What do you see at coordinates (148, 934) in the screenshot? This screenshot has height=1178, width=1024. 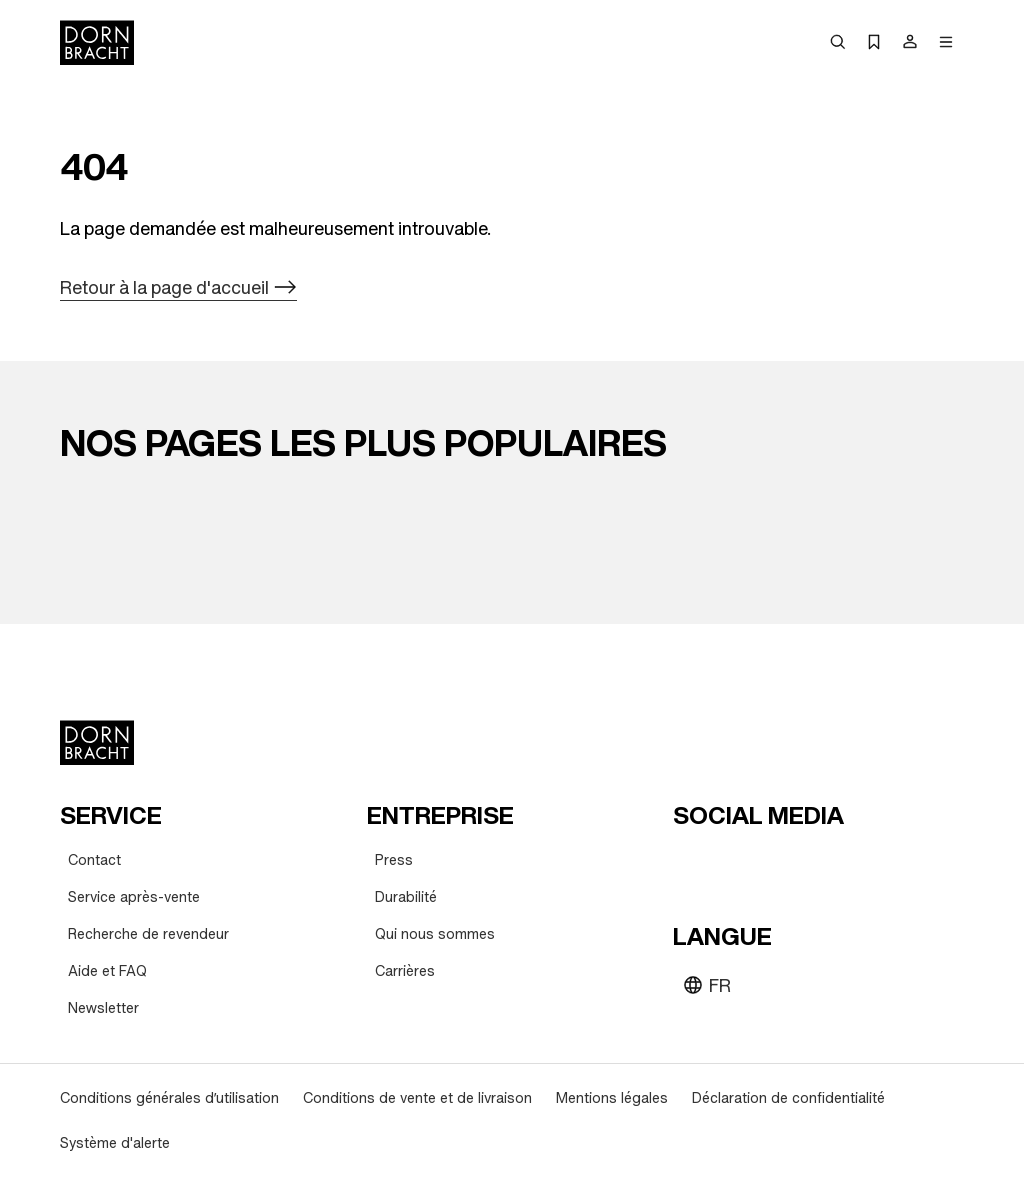 I see `[Recherche de revendeur]` at bounding box center [148, 934].